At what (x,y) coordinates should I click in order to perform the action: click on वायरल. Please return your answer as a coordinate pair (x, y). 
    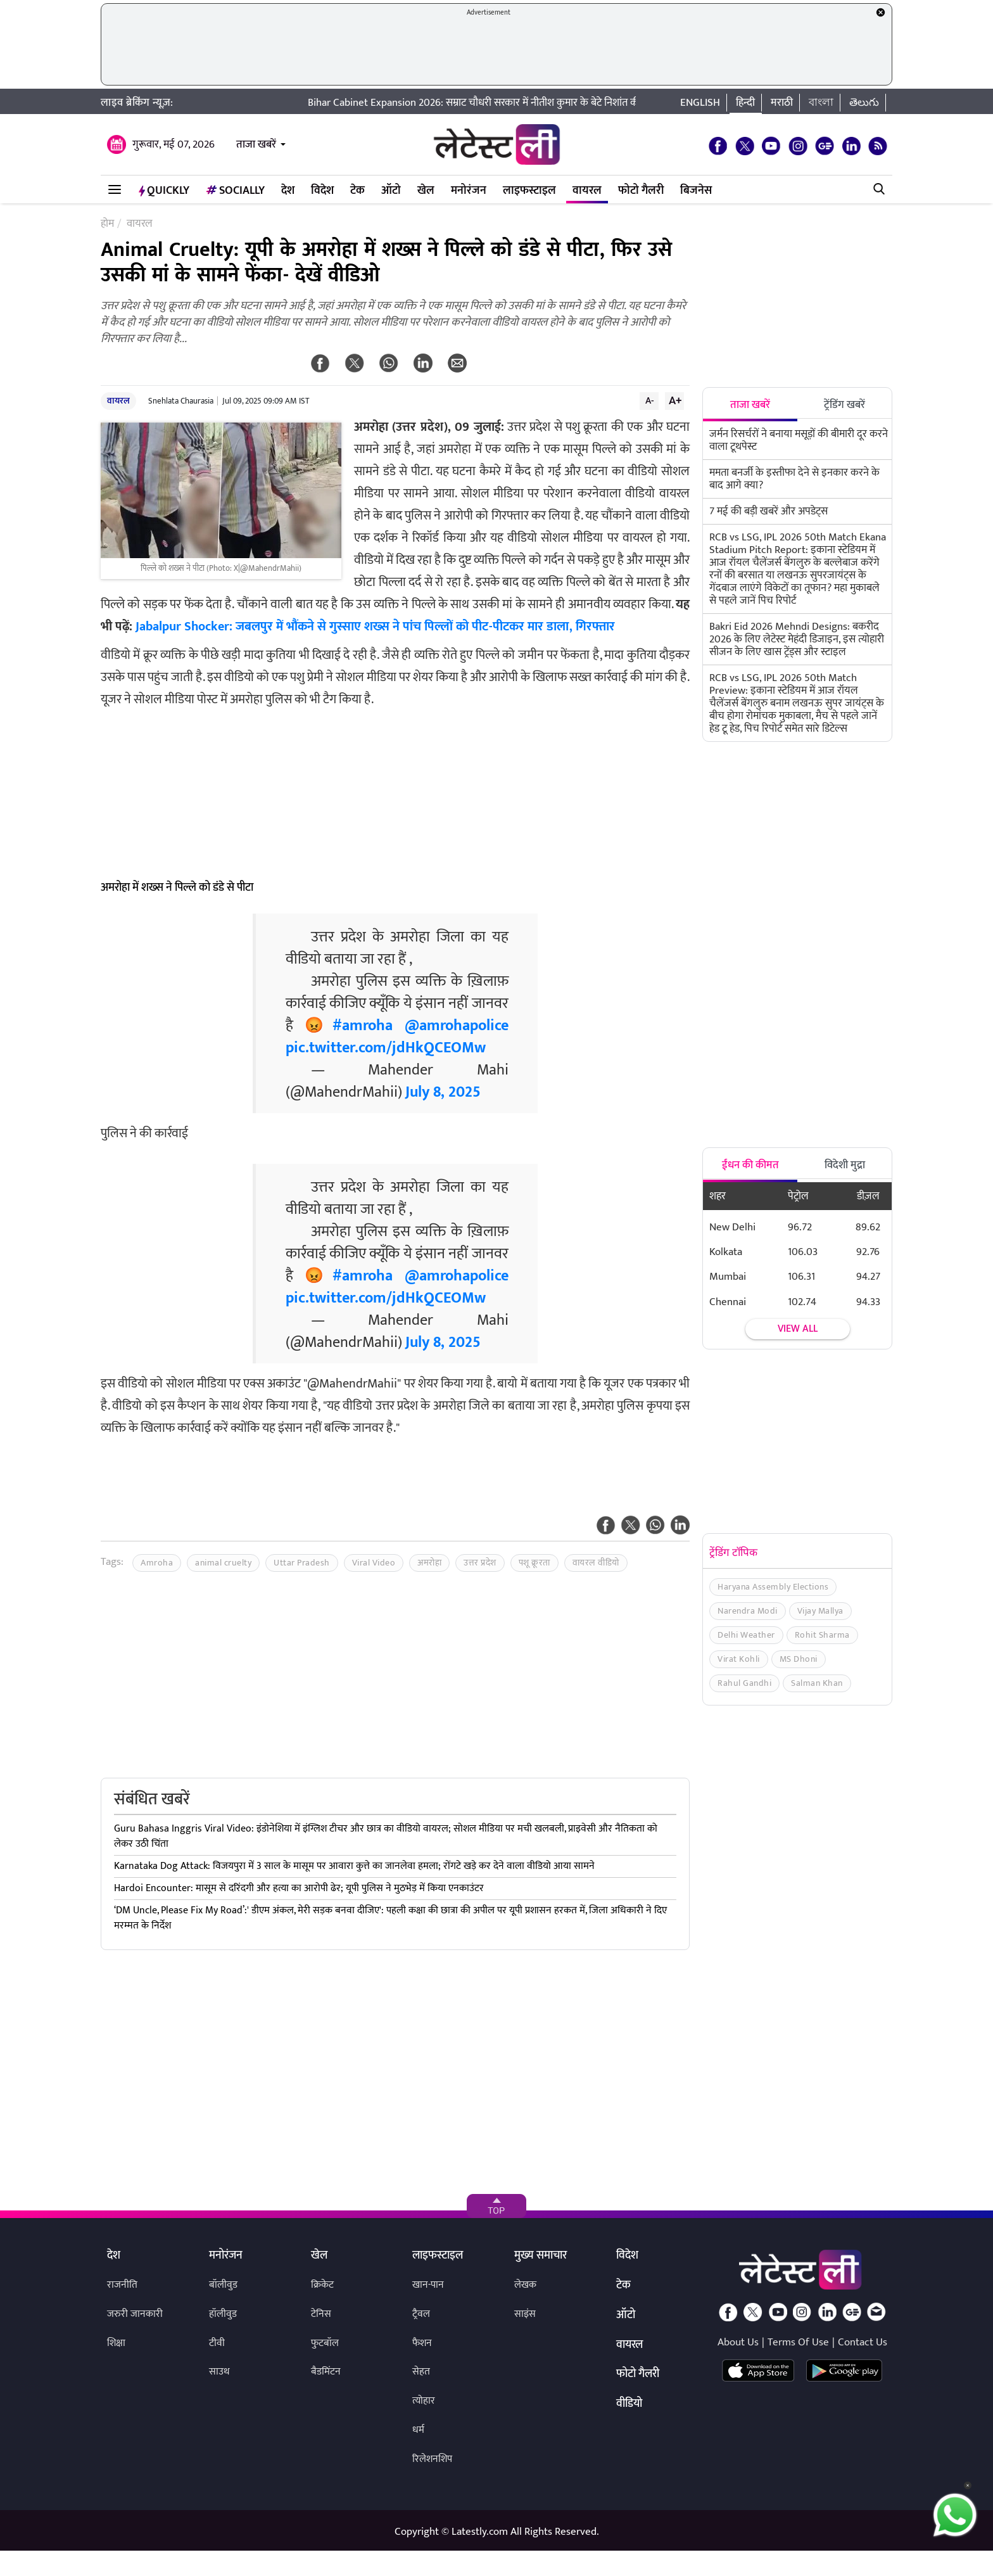
    Looking at the image, I should click on (587, 190).